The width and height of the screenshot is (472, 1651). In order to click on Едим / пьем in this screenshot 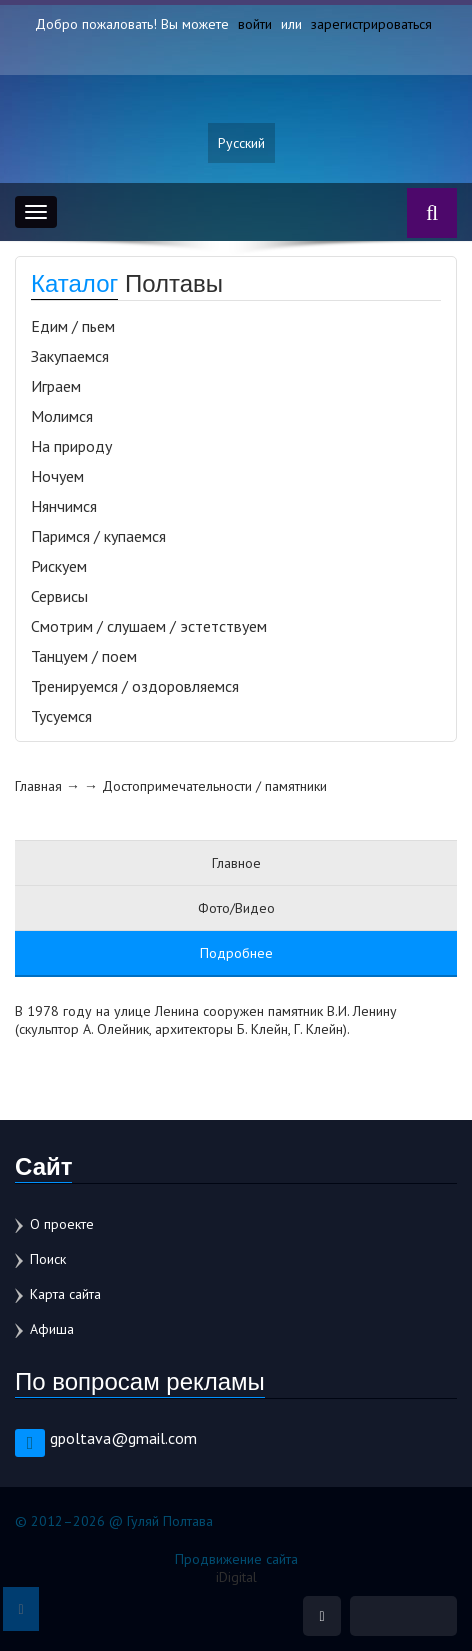, I will do `click(73, 326)`.